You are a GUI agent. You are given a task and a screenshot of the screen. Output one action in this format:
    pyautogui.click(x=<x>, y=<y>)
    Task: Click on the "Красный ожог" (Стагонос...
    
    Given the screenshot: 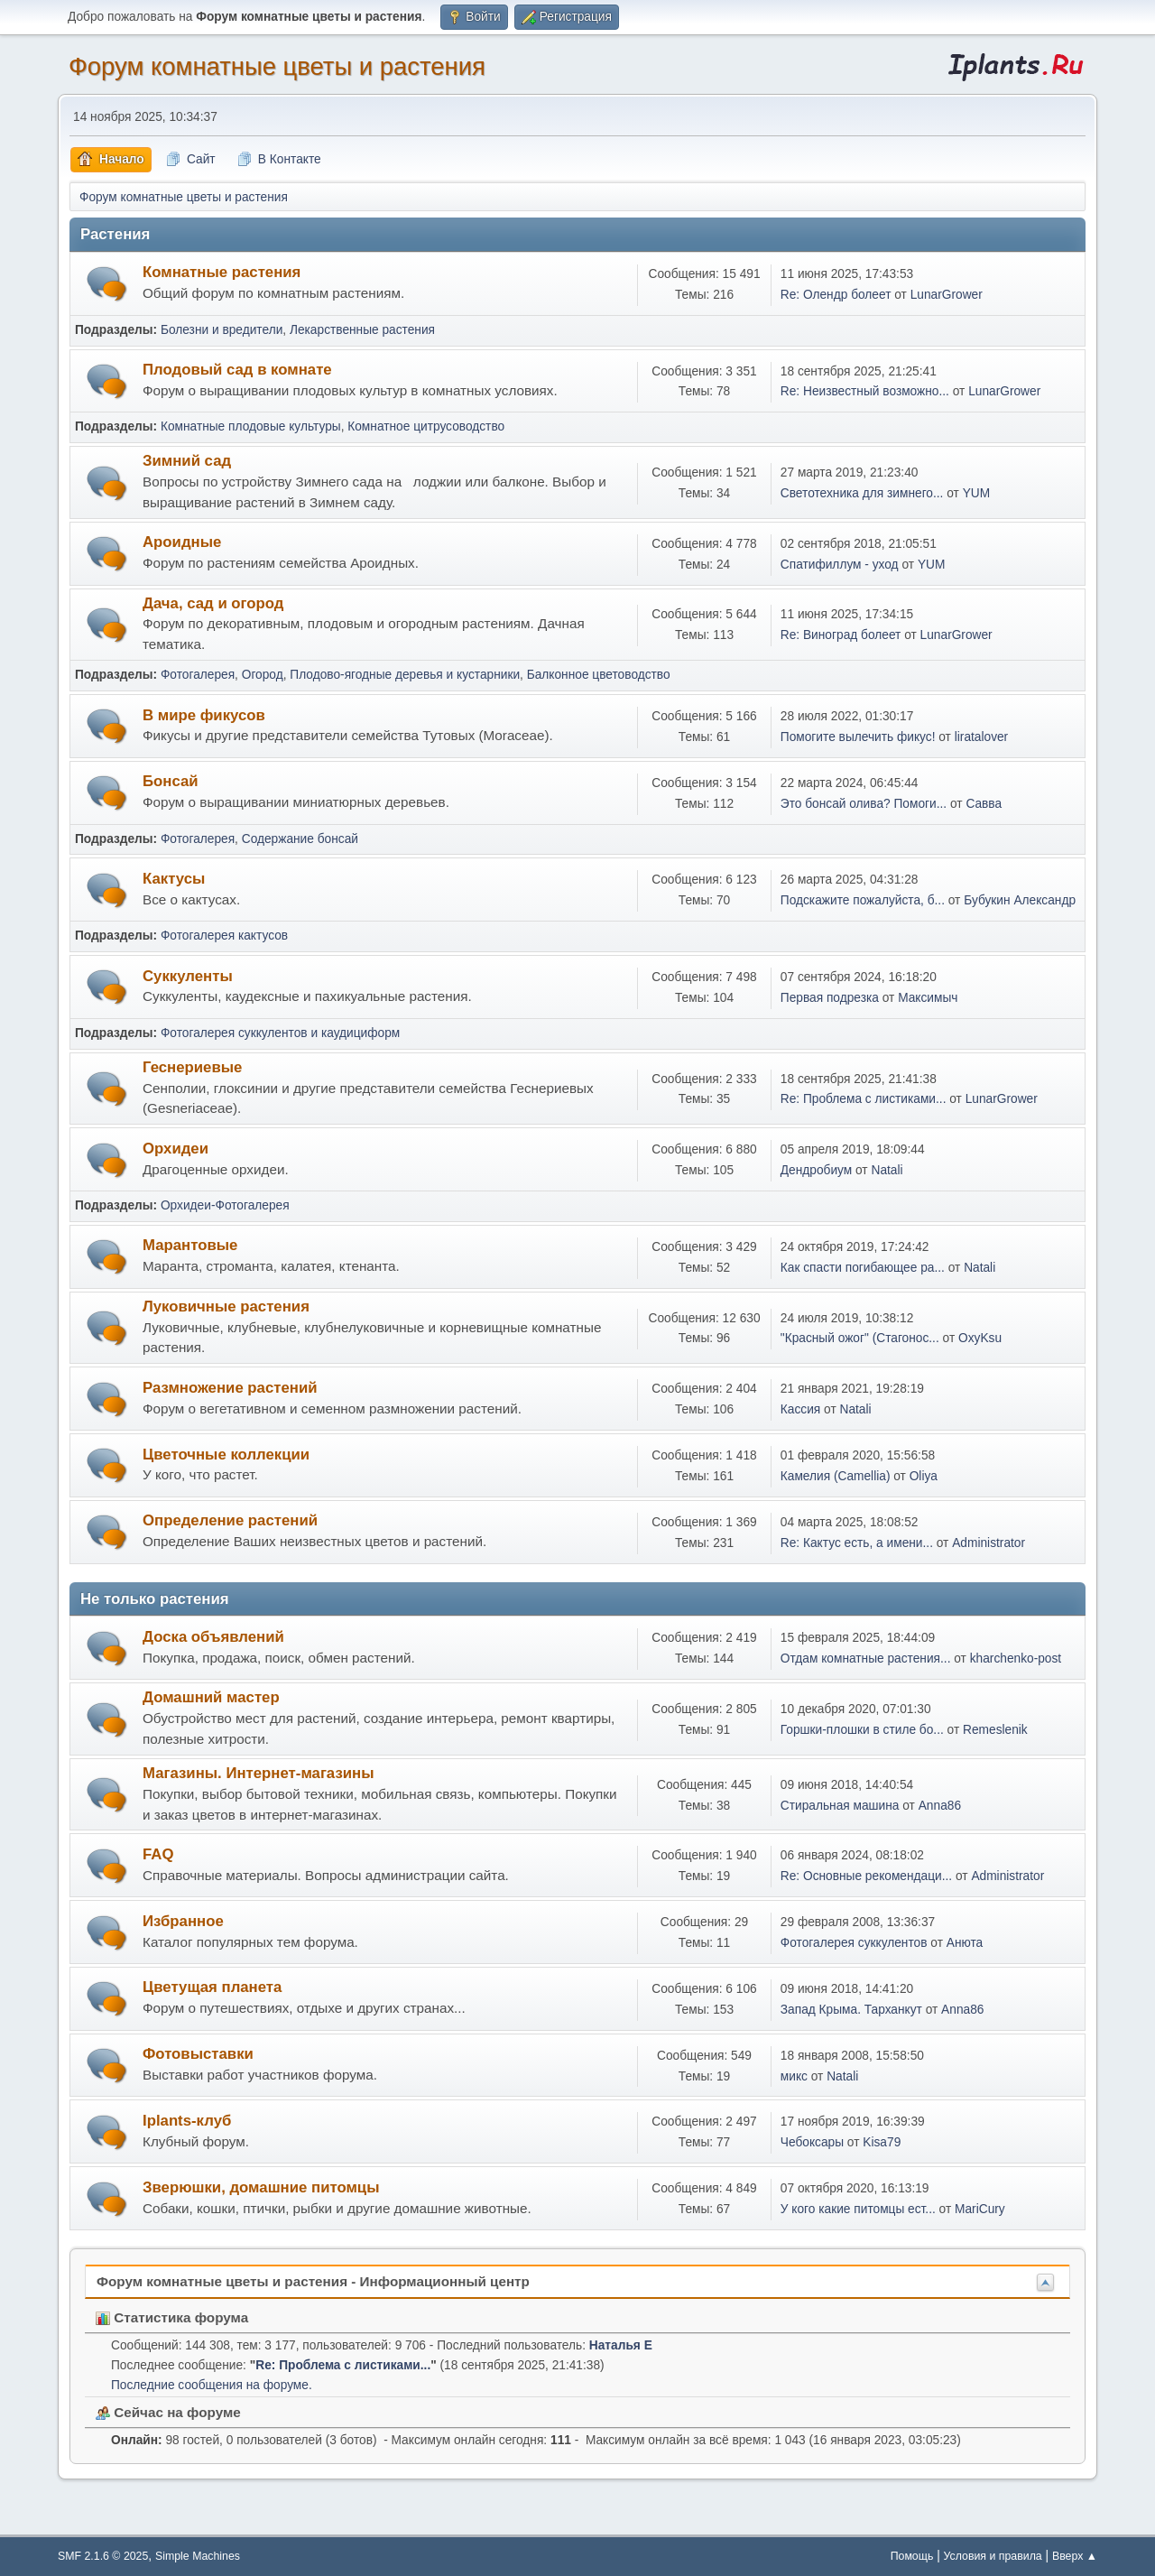 What is the action you would take?
    pyautogui.click(x=860, y=1338)
    